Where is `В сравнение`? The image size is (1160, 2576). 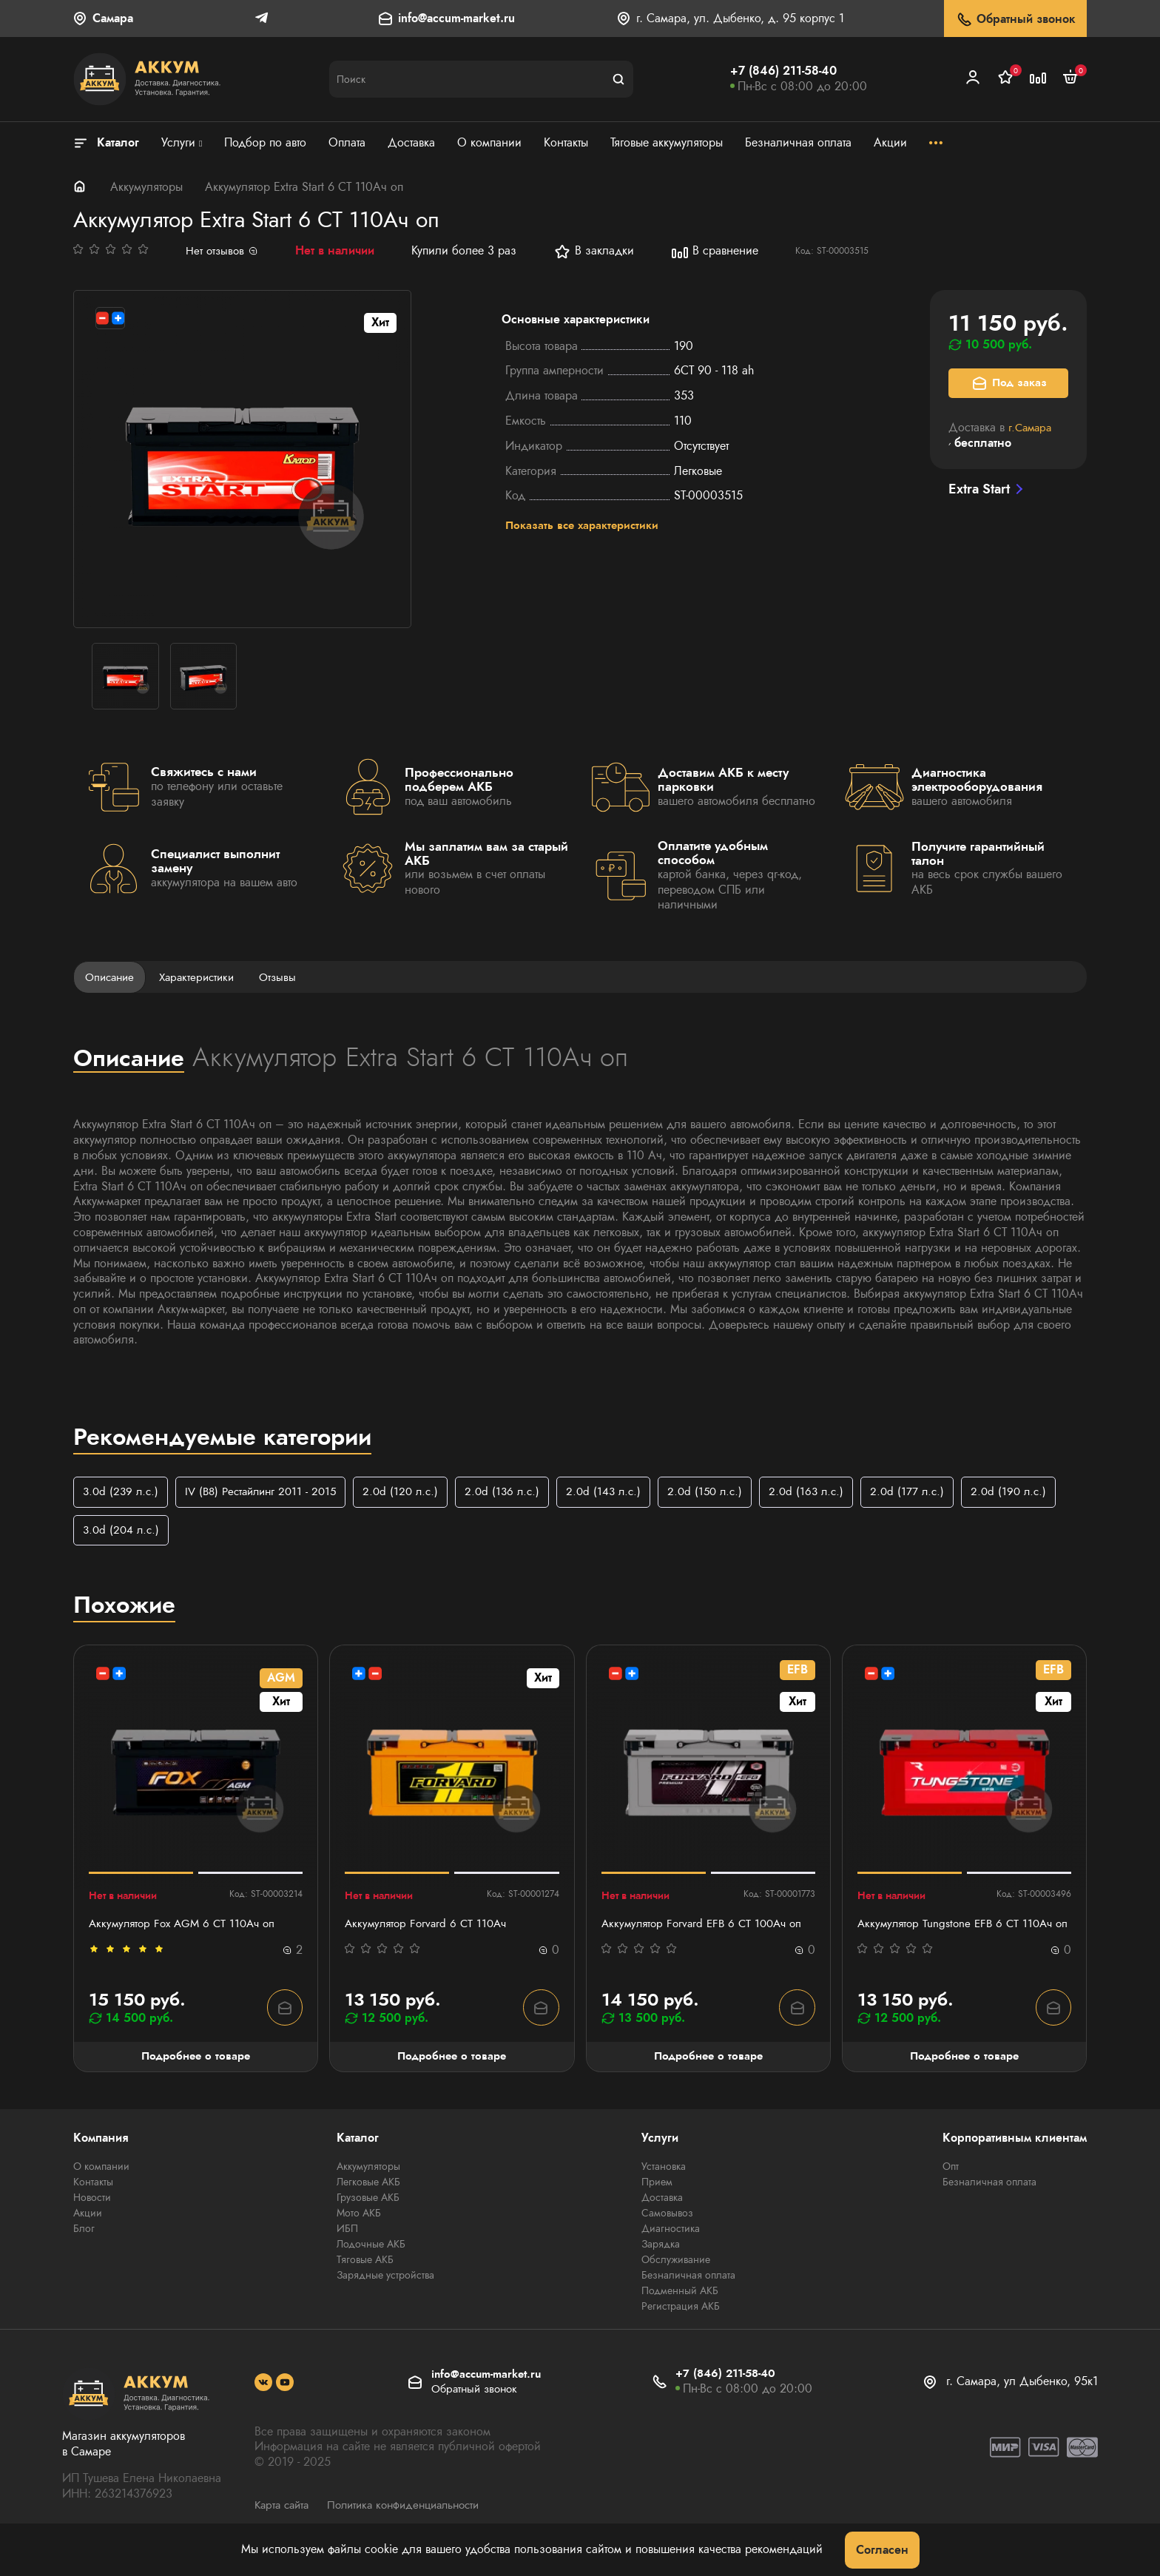
В сравнение is located at coordinates (717, 251).